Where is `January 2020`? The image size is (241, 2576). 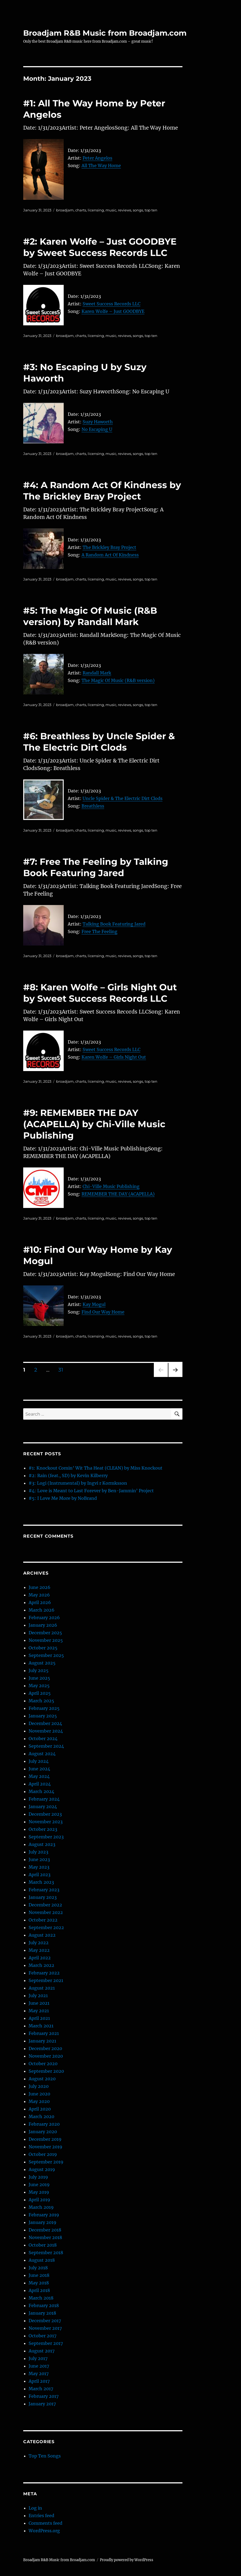 January 2020 is located at coordinates (43, 2131).